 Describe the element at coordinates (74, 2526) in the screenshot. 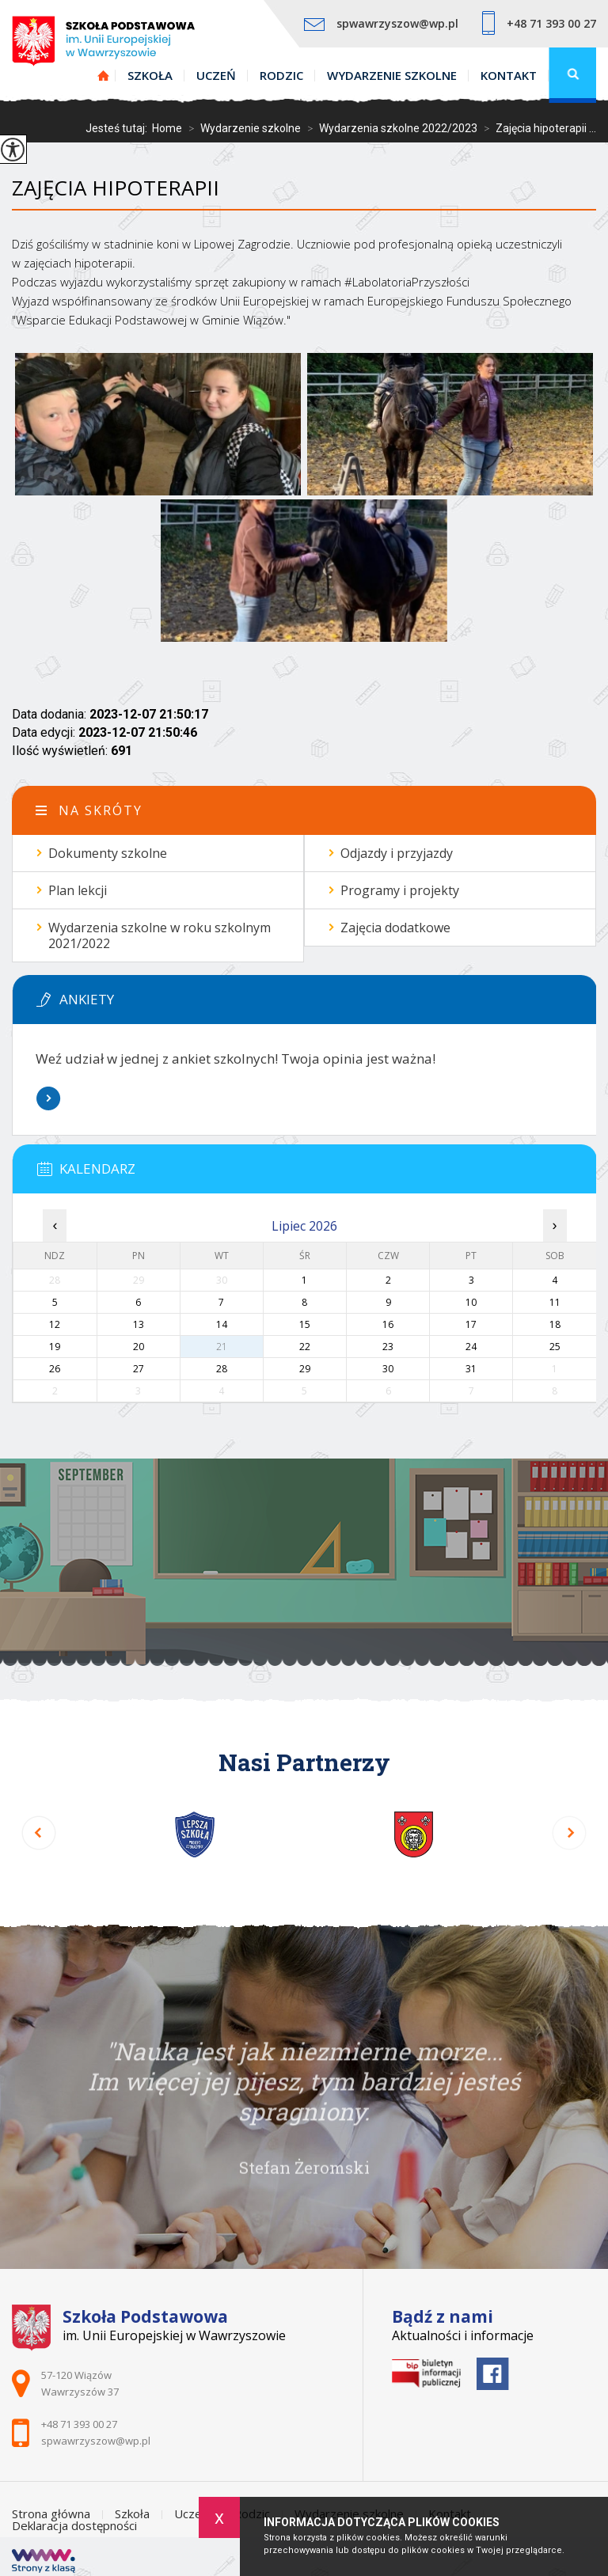

I see `Deklaracja dostępności` at that location.